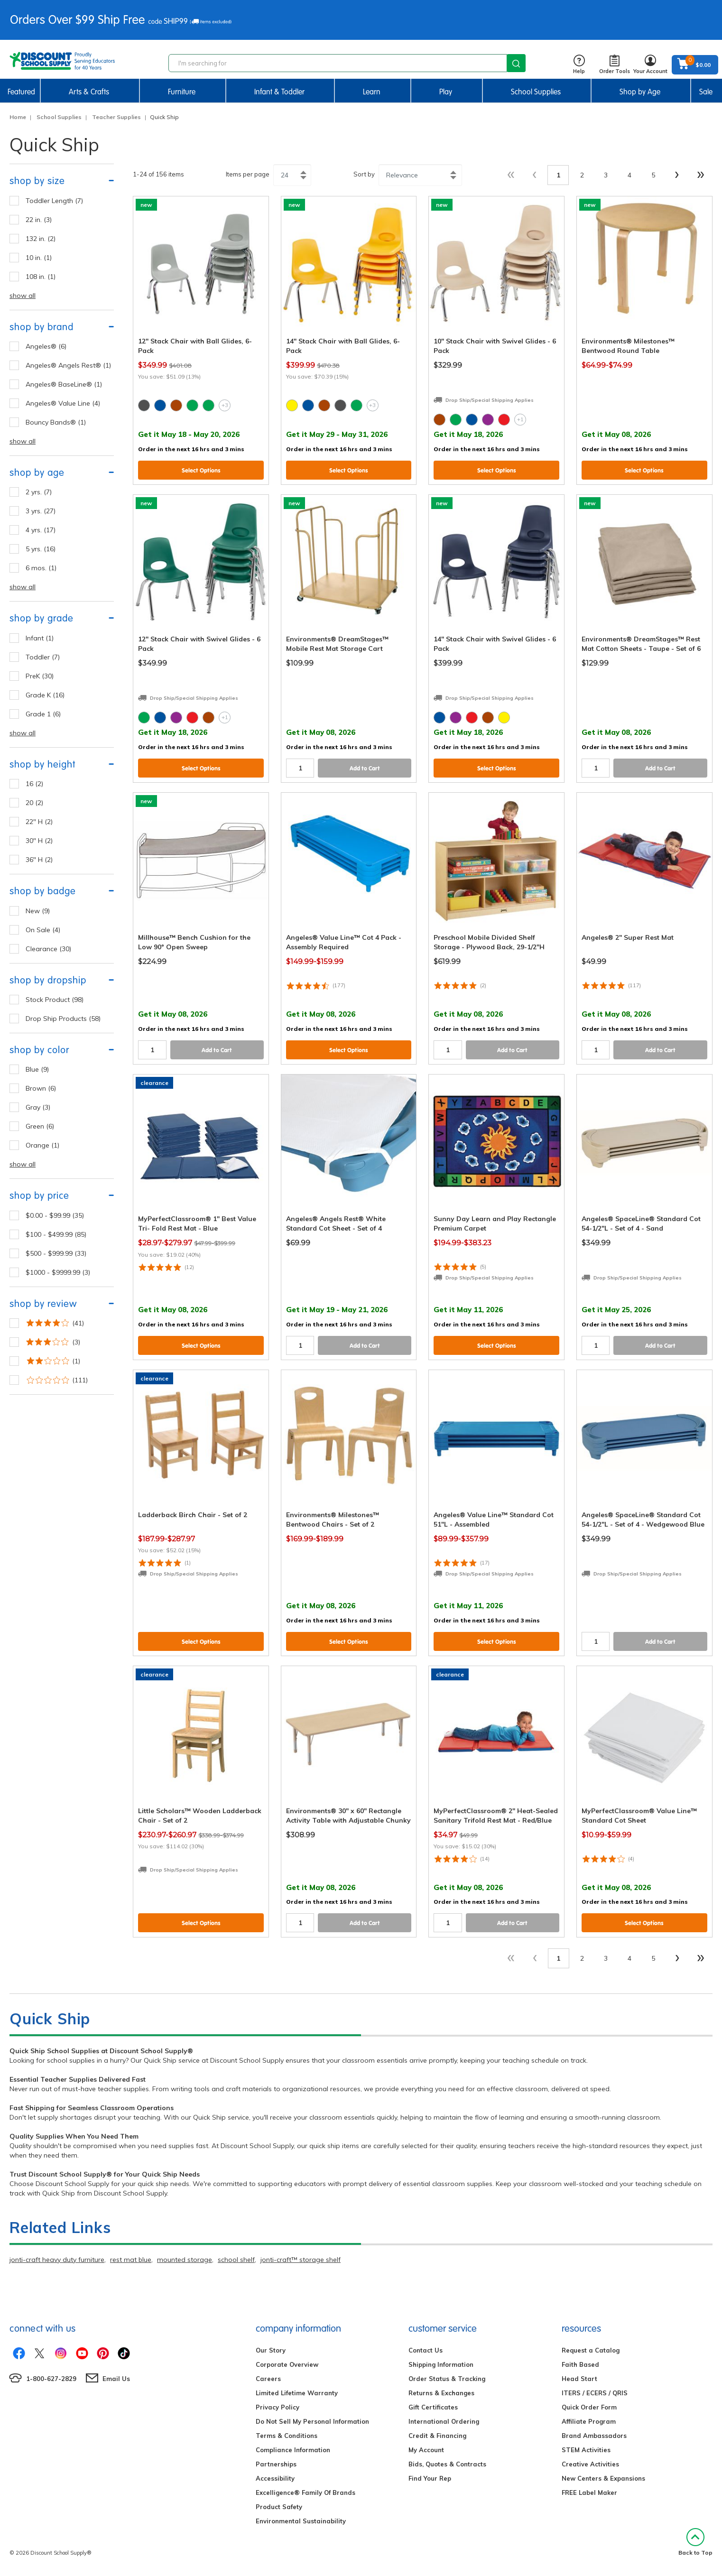  I want to click on Furniture, so click(181, 91).